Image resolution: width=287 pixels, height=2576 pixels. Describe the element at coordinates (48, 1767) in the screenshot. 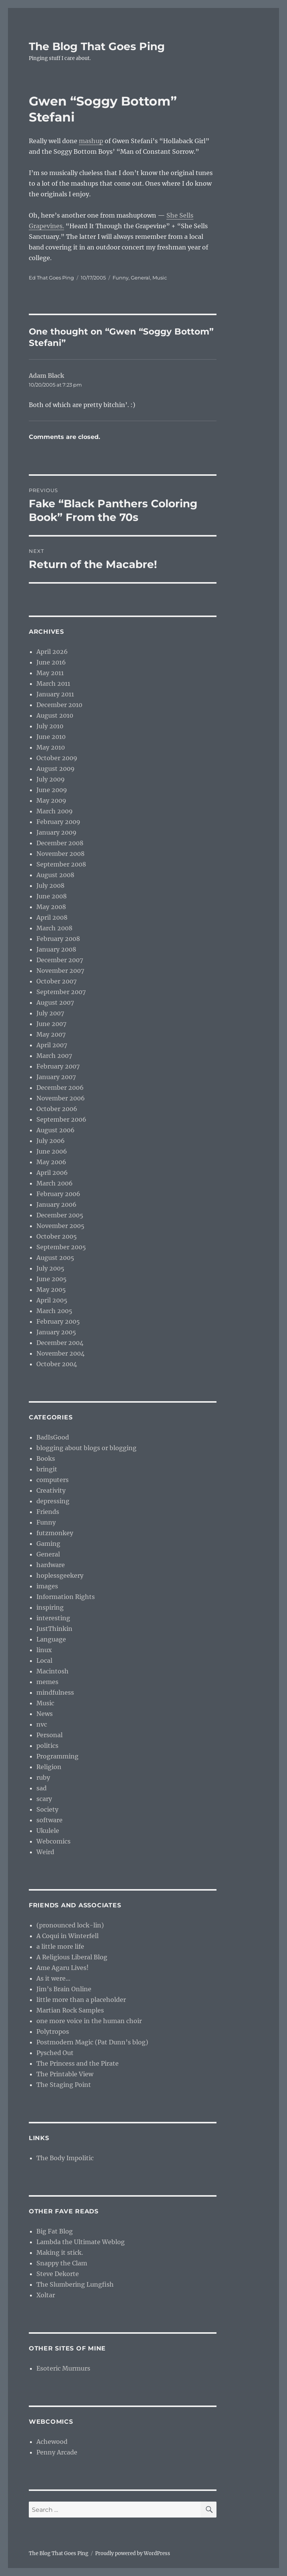

I see `Religion` at that location.